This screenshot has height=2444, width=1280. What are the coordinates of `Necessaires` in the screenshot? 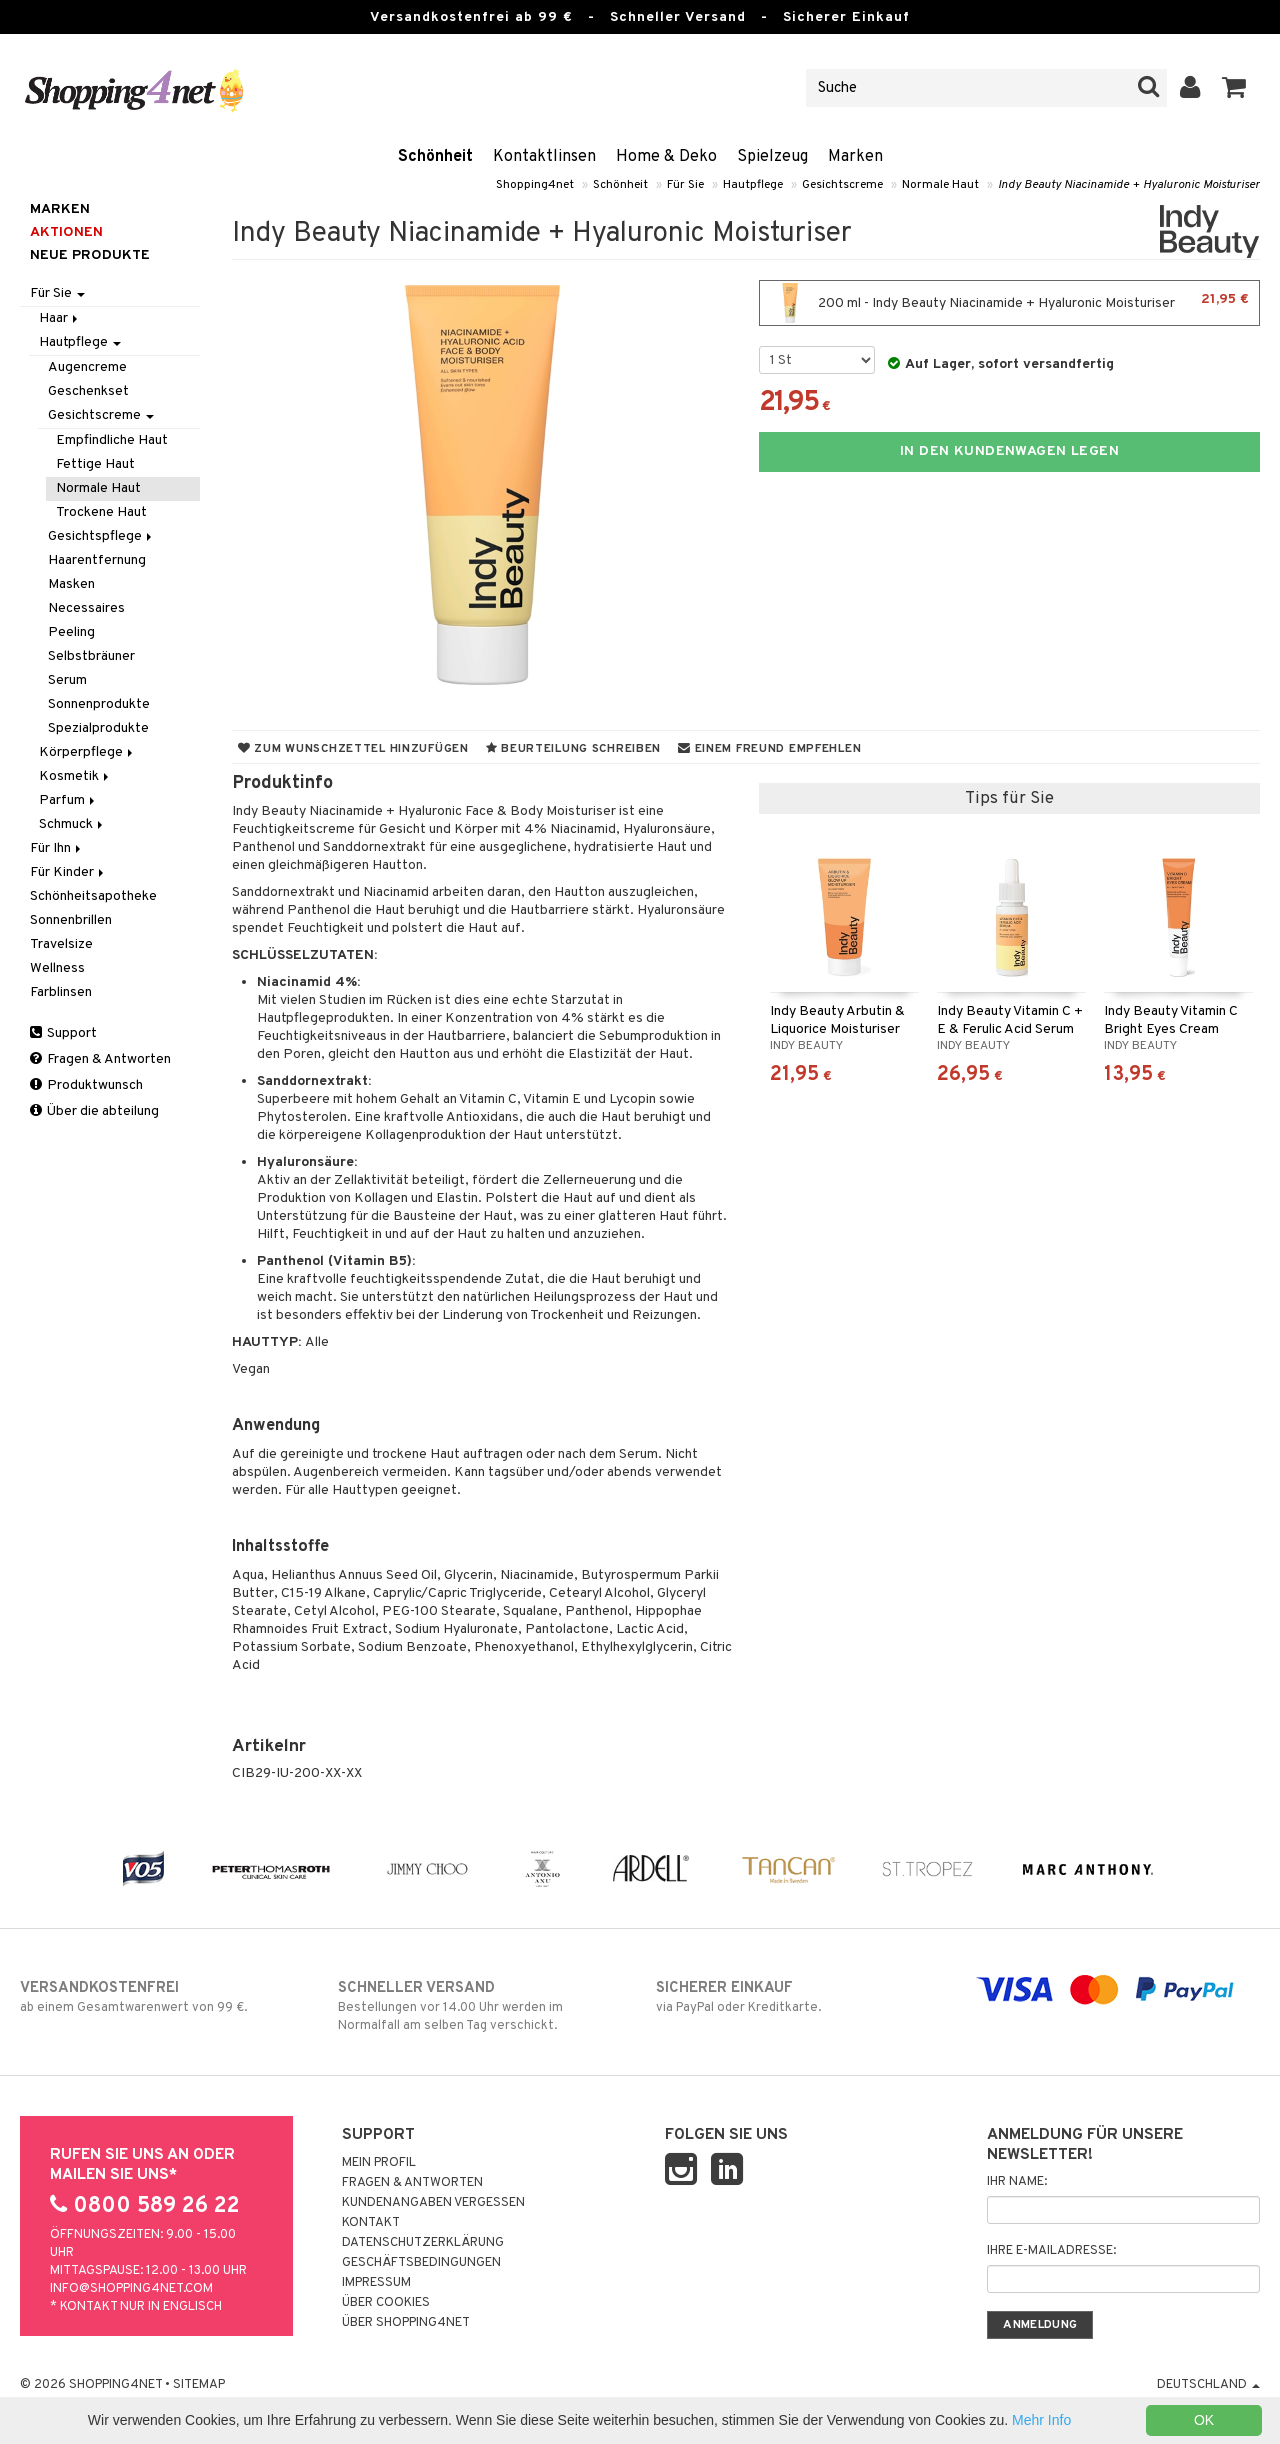 It's located at (86, 608).